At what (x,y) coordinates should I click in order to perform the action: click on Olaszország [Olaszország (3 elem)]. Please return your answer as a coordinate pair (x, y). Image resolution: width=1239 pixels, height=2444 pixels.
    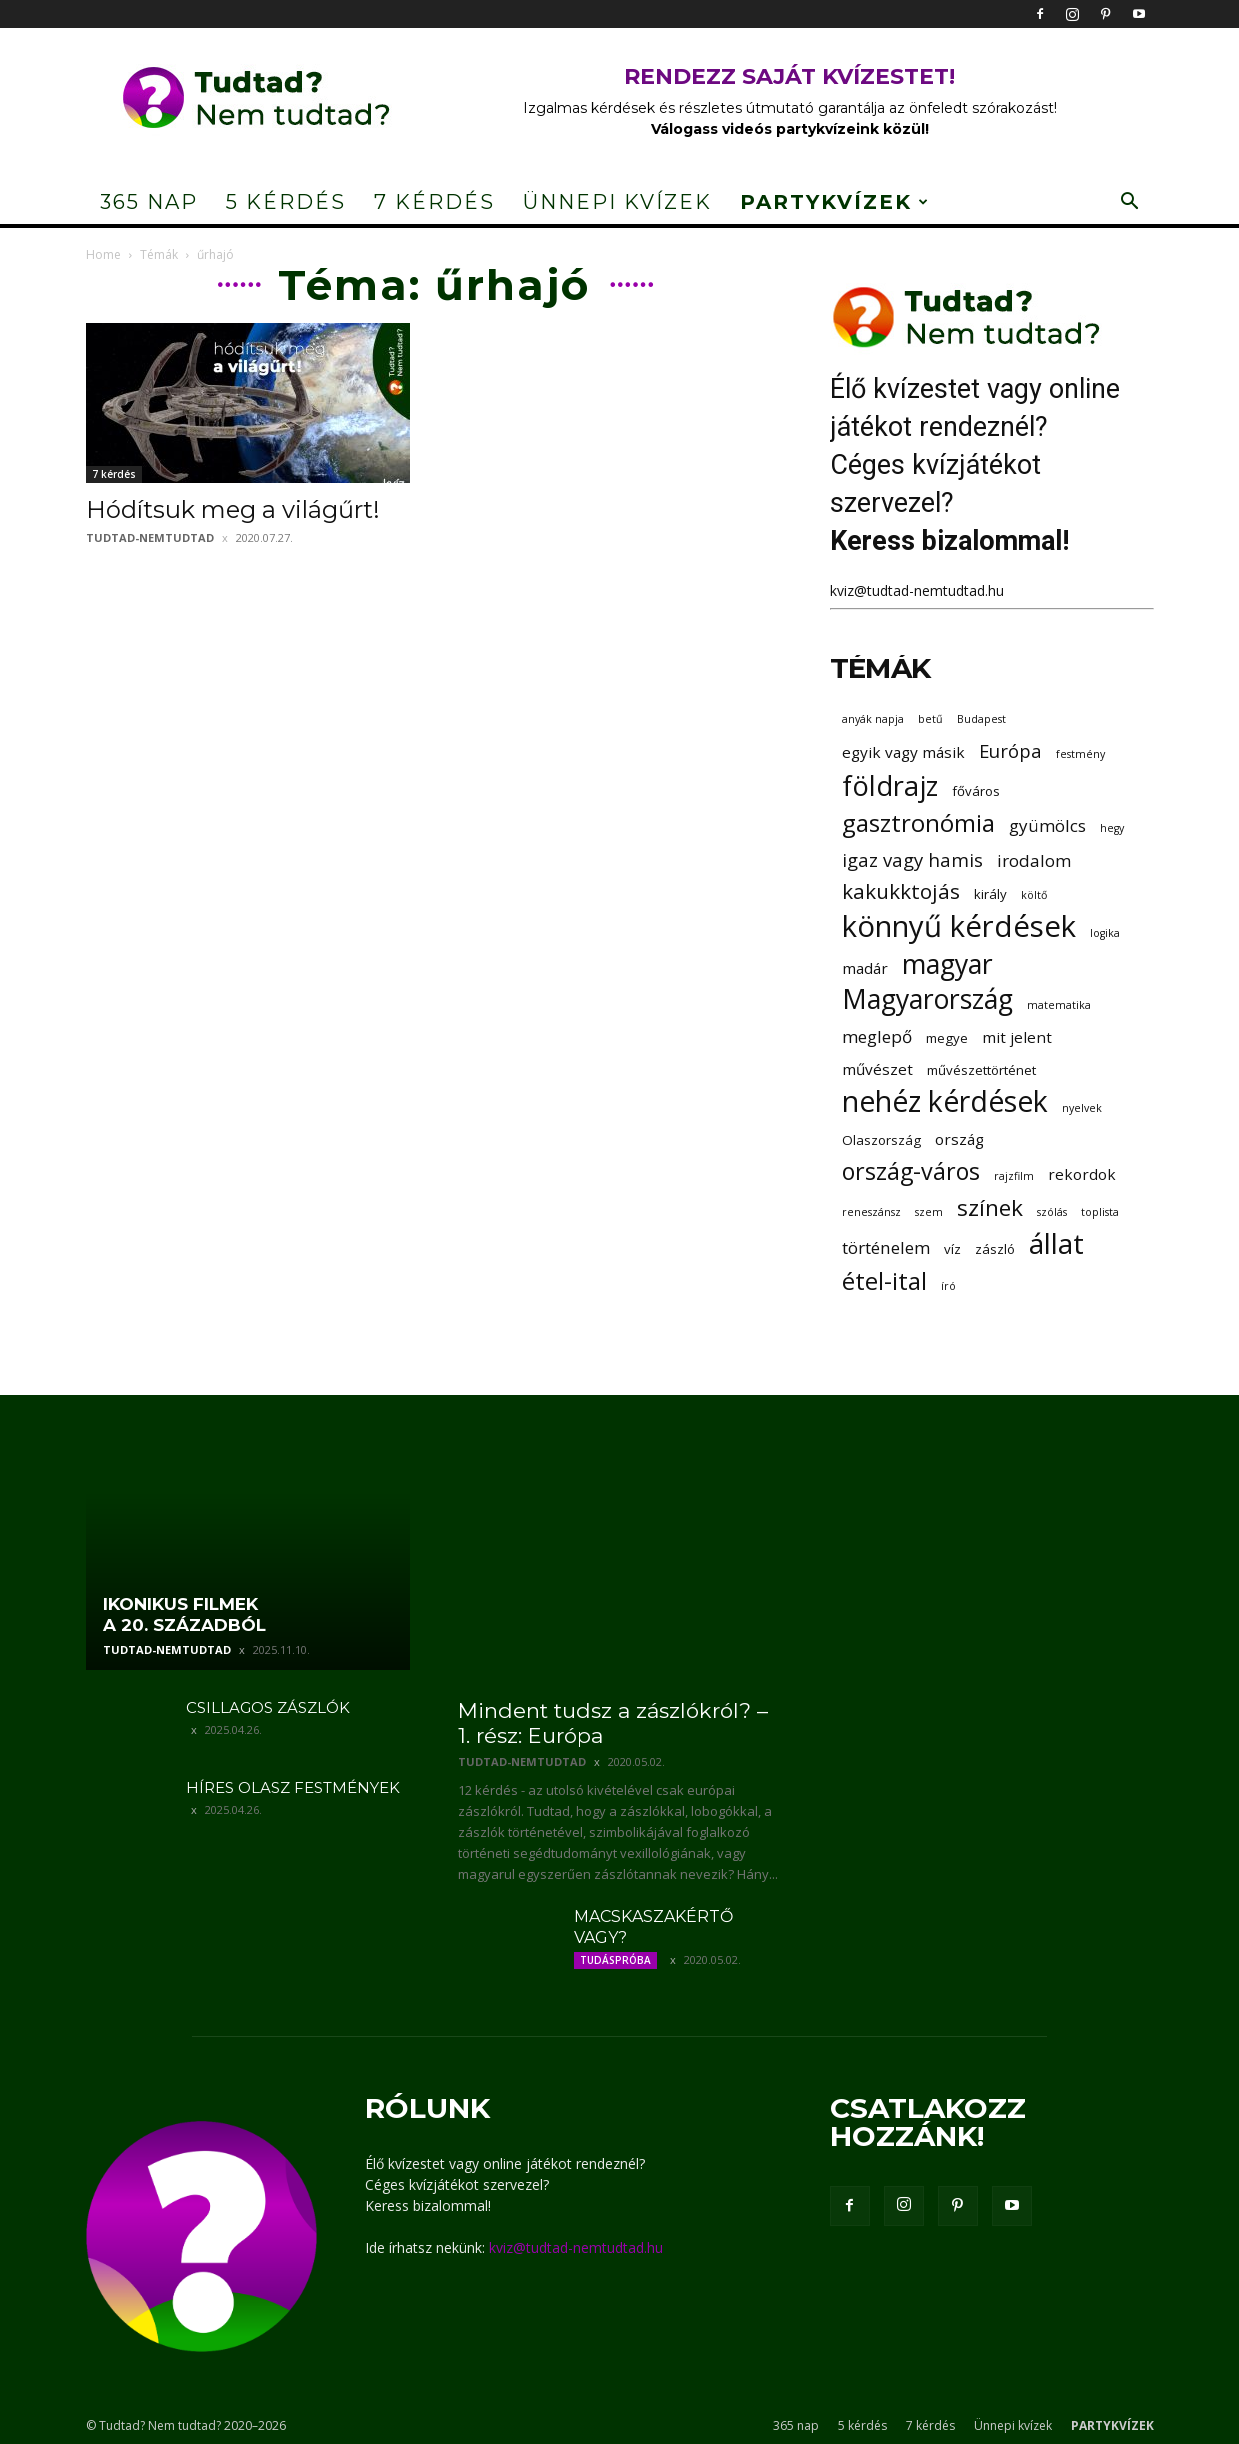
    Looking at the image, I should click on (881, 1140).